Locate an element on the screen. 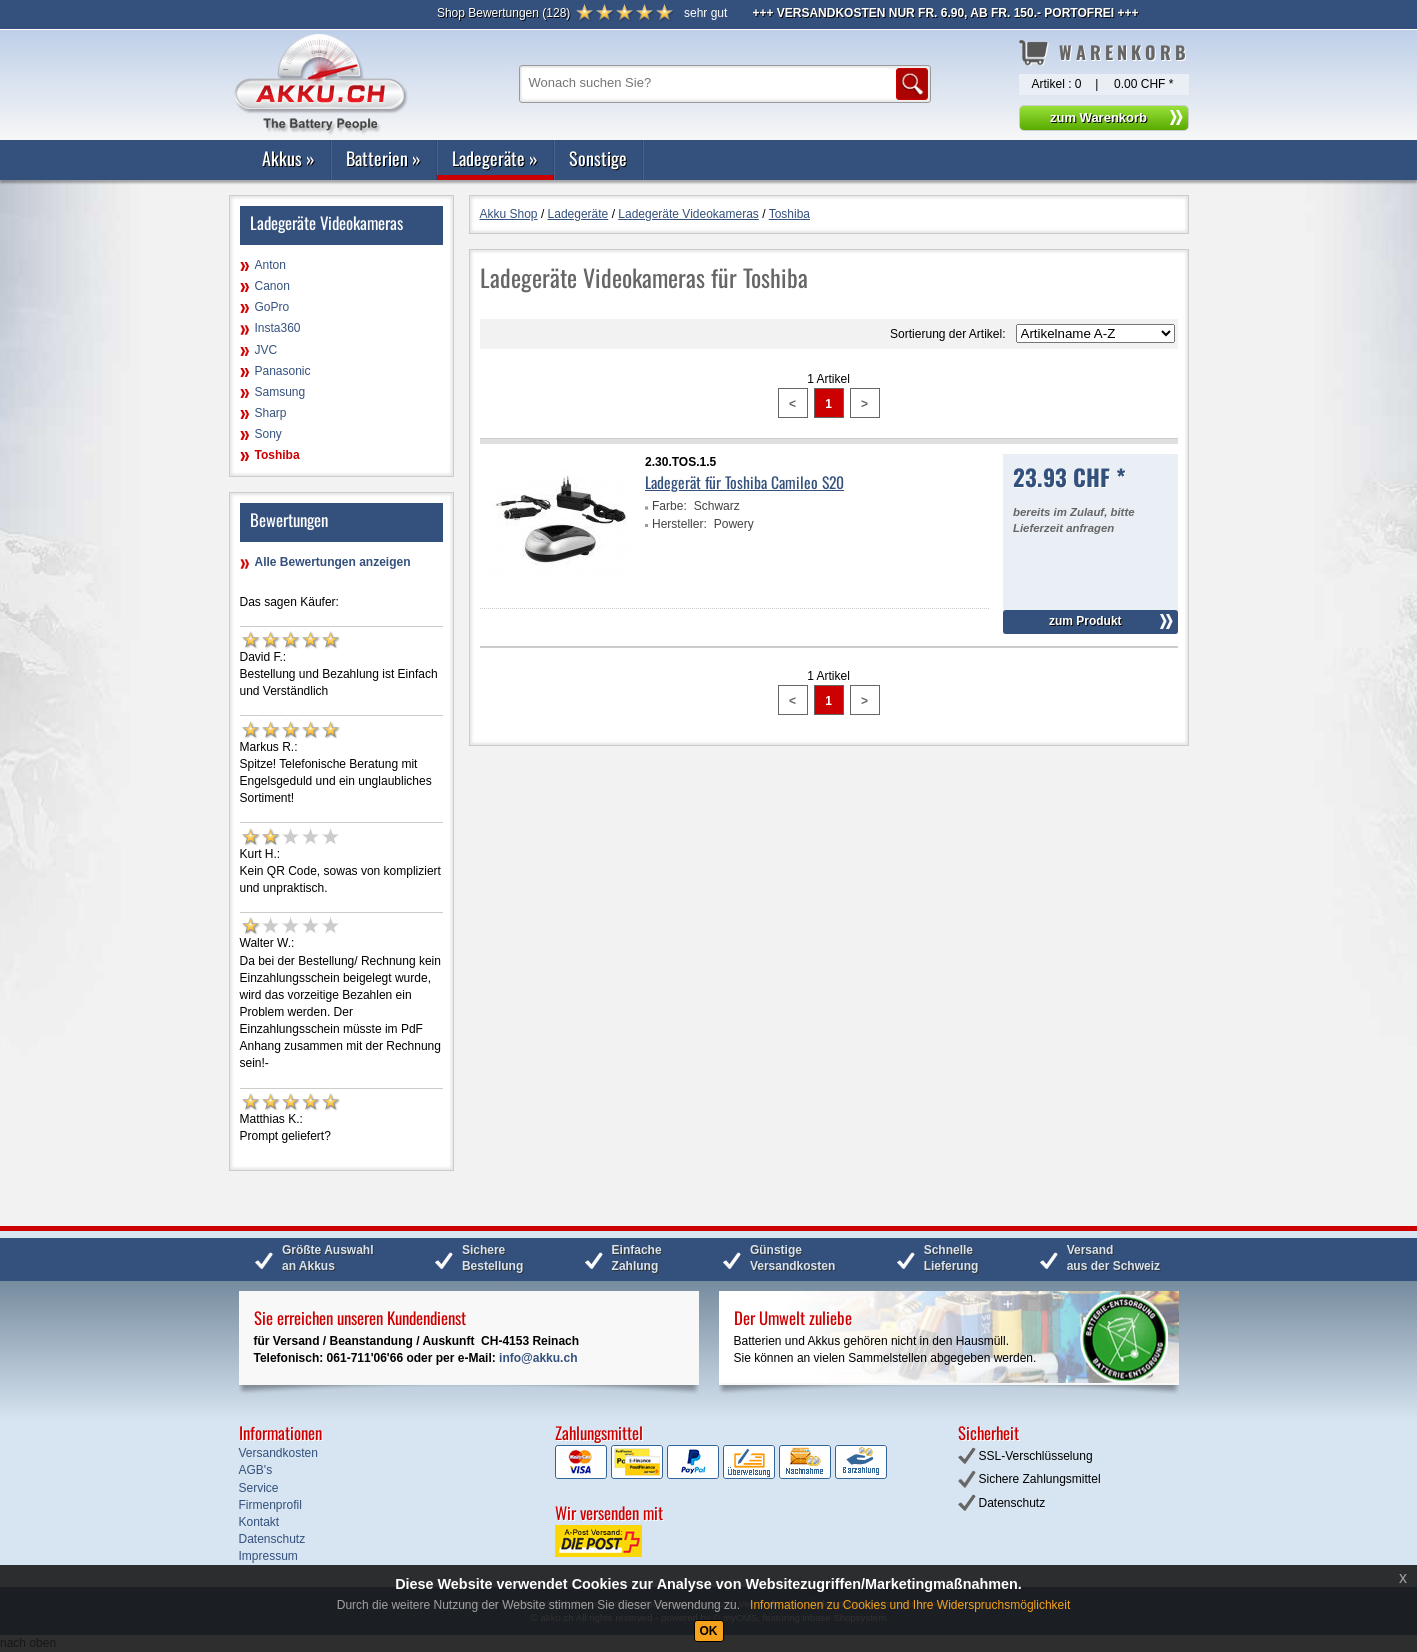 Image resolution: width=1417 pixels, height=1652 pixels. () is located at coordinates (503, 13).